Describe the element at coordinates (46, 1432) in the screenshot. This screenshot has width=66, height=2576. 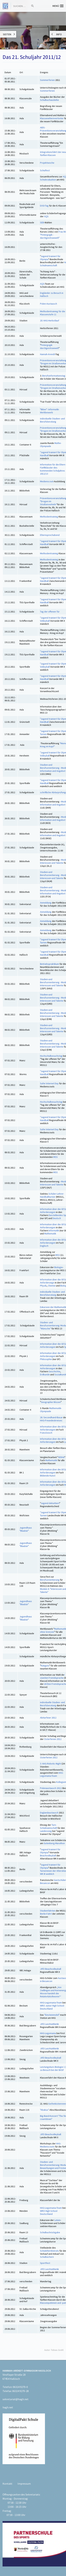
I see `Französisch` at that location.